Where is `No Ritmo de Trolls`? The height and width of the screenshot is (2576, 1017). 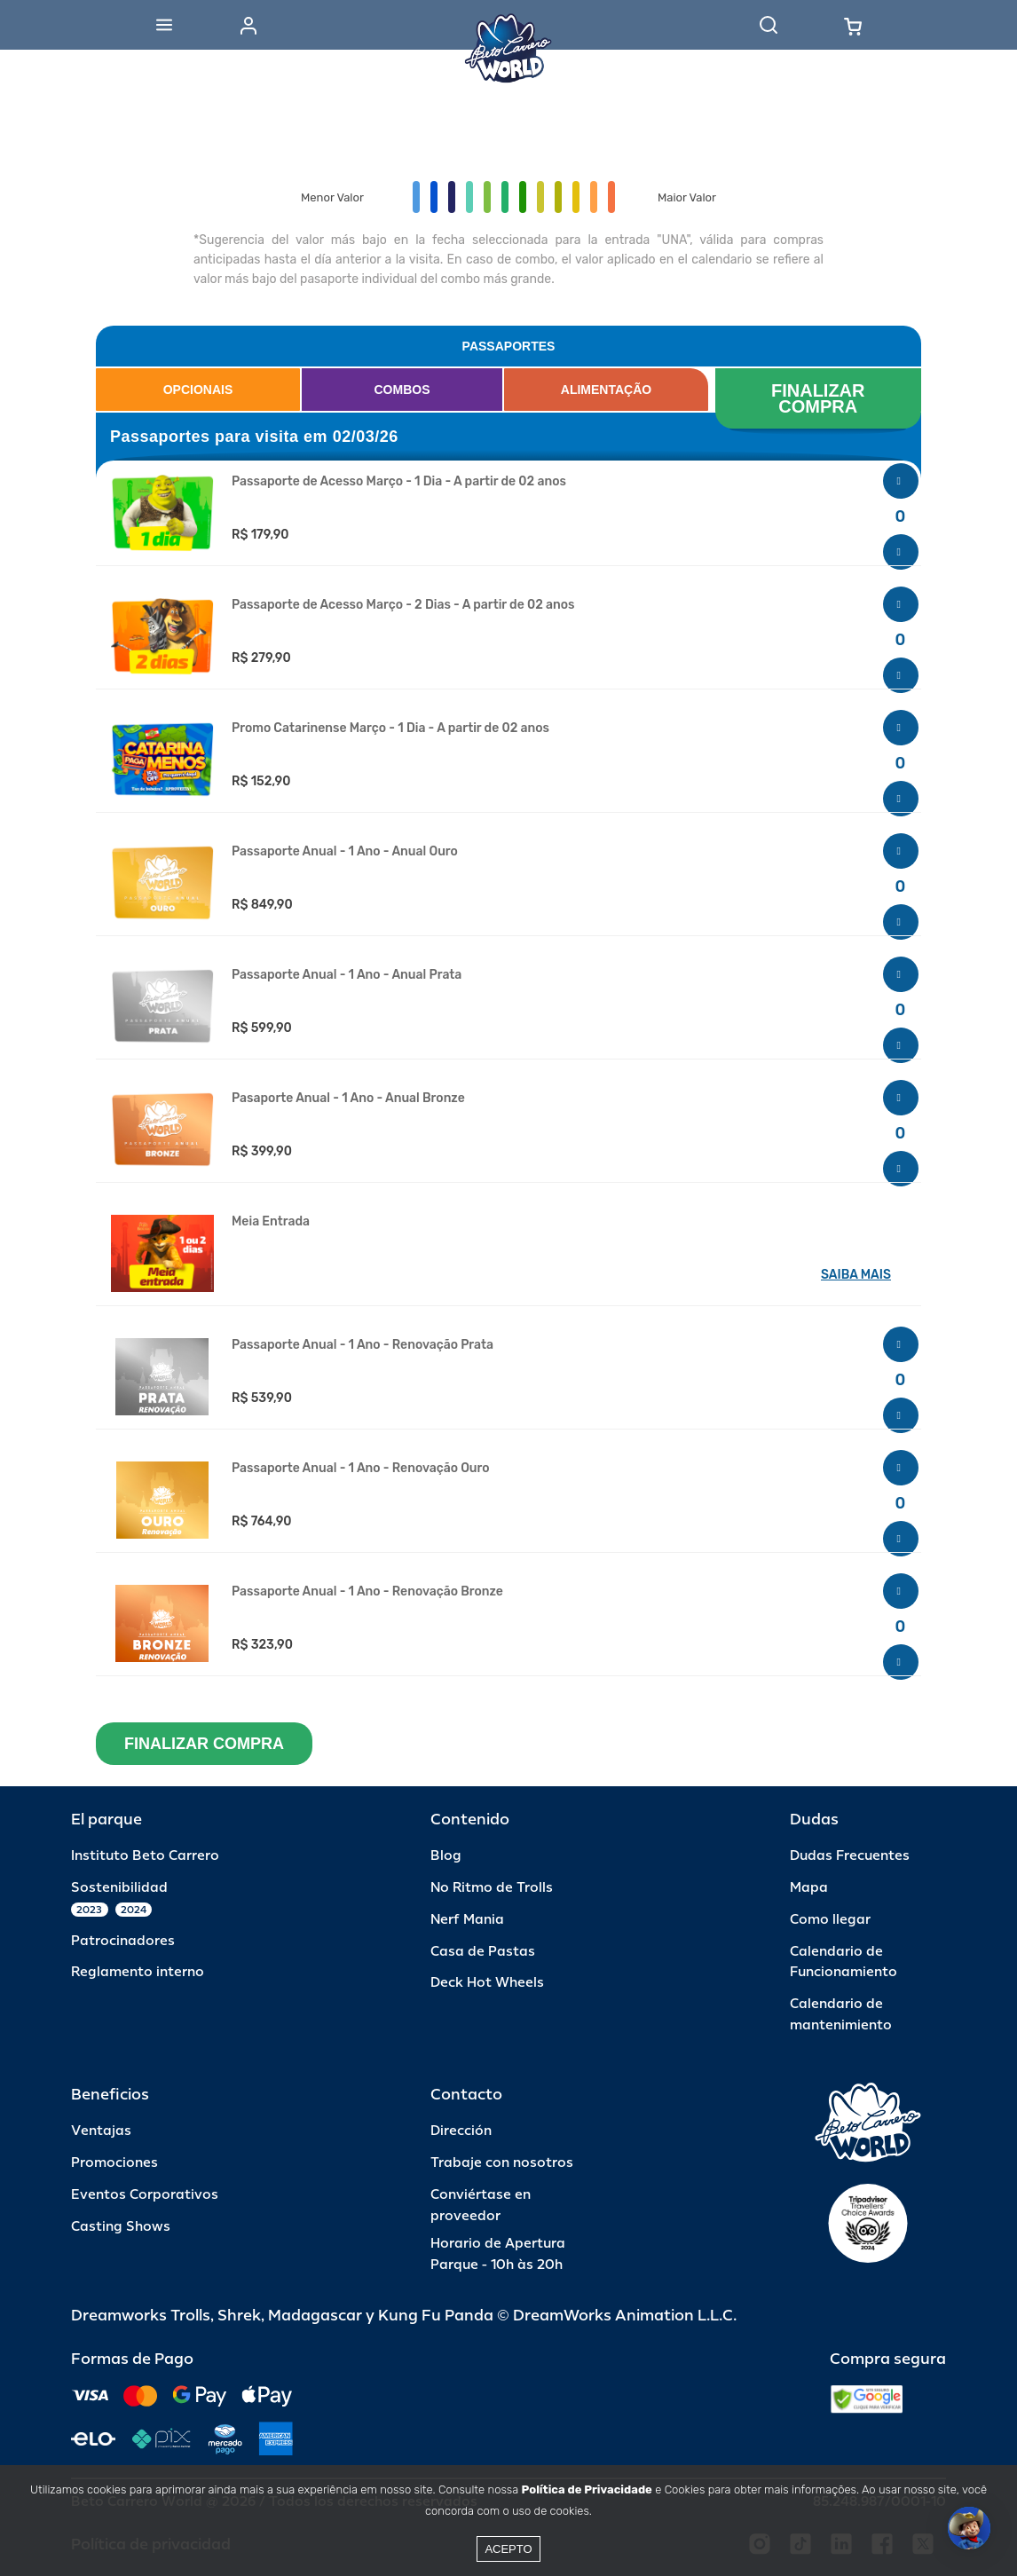 No Ritmo de Trolls is located at coordinates (491, 1887).